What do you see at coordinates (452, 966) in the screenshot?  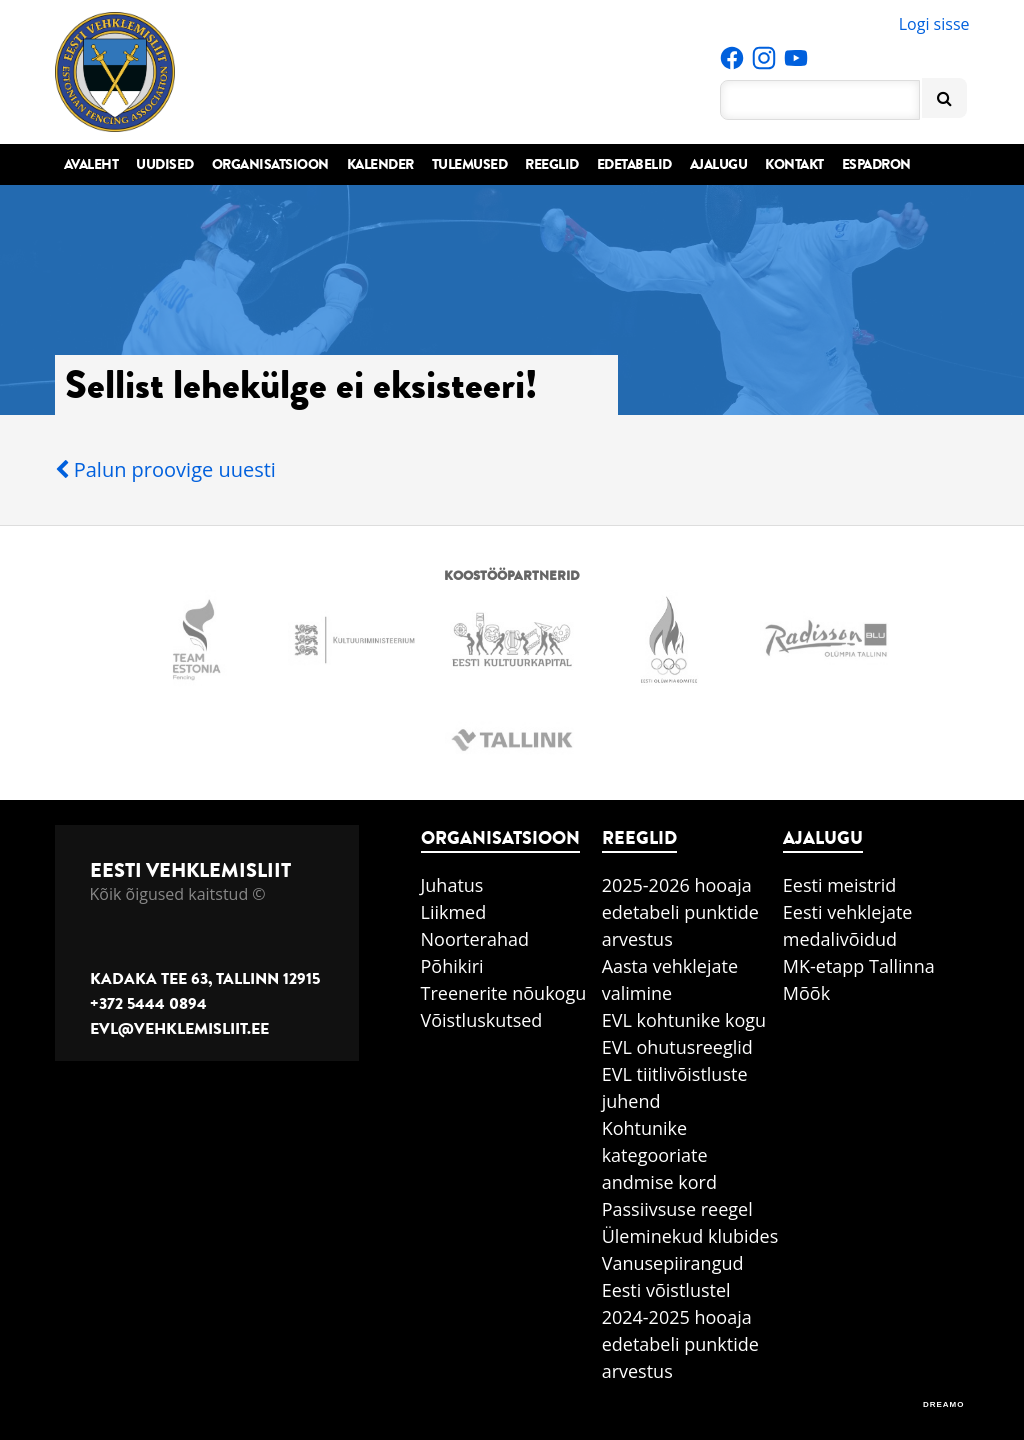 I see `Põhikiri` at bounding box center [452, 966].